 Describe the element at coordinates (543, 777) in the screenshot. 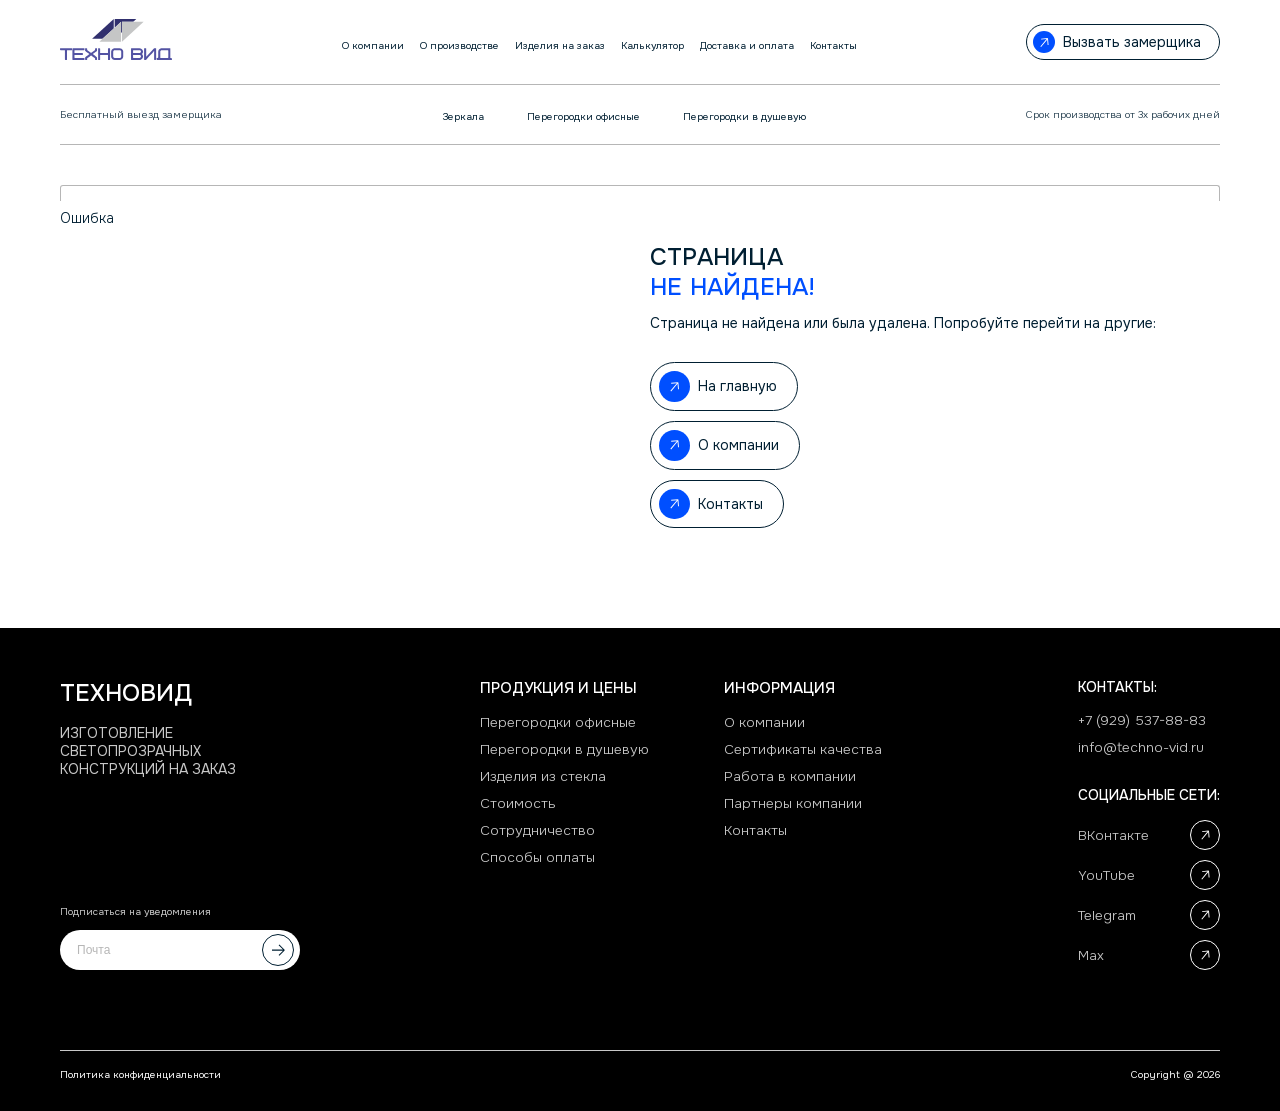

I see `Изделия из стекла` at that location.